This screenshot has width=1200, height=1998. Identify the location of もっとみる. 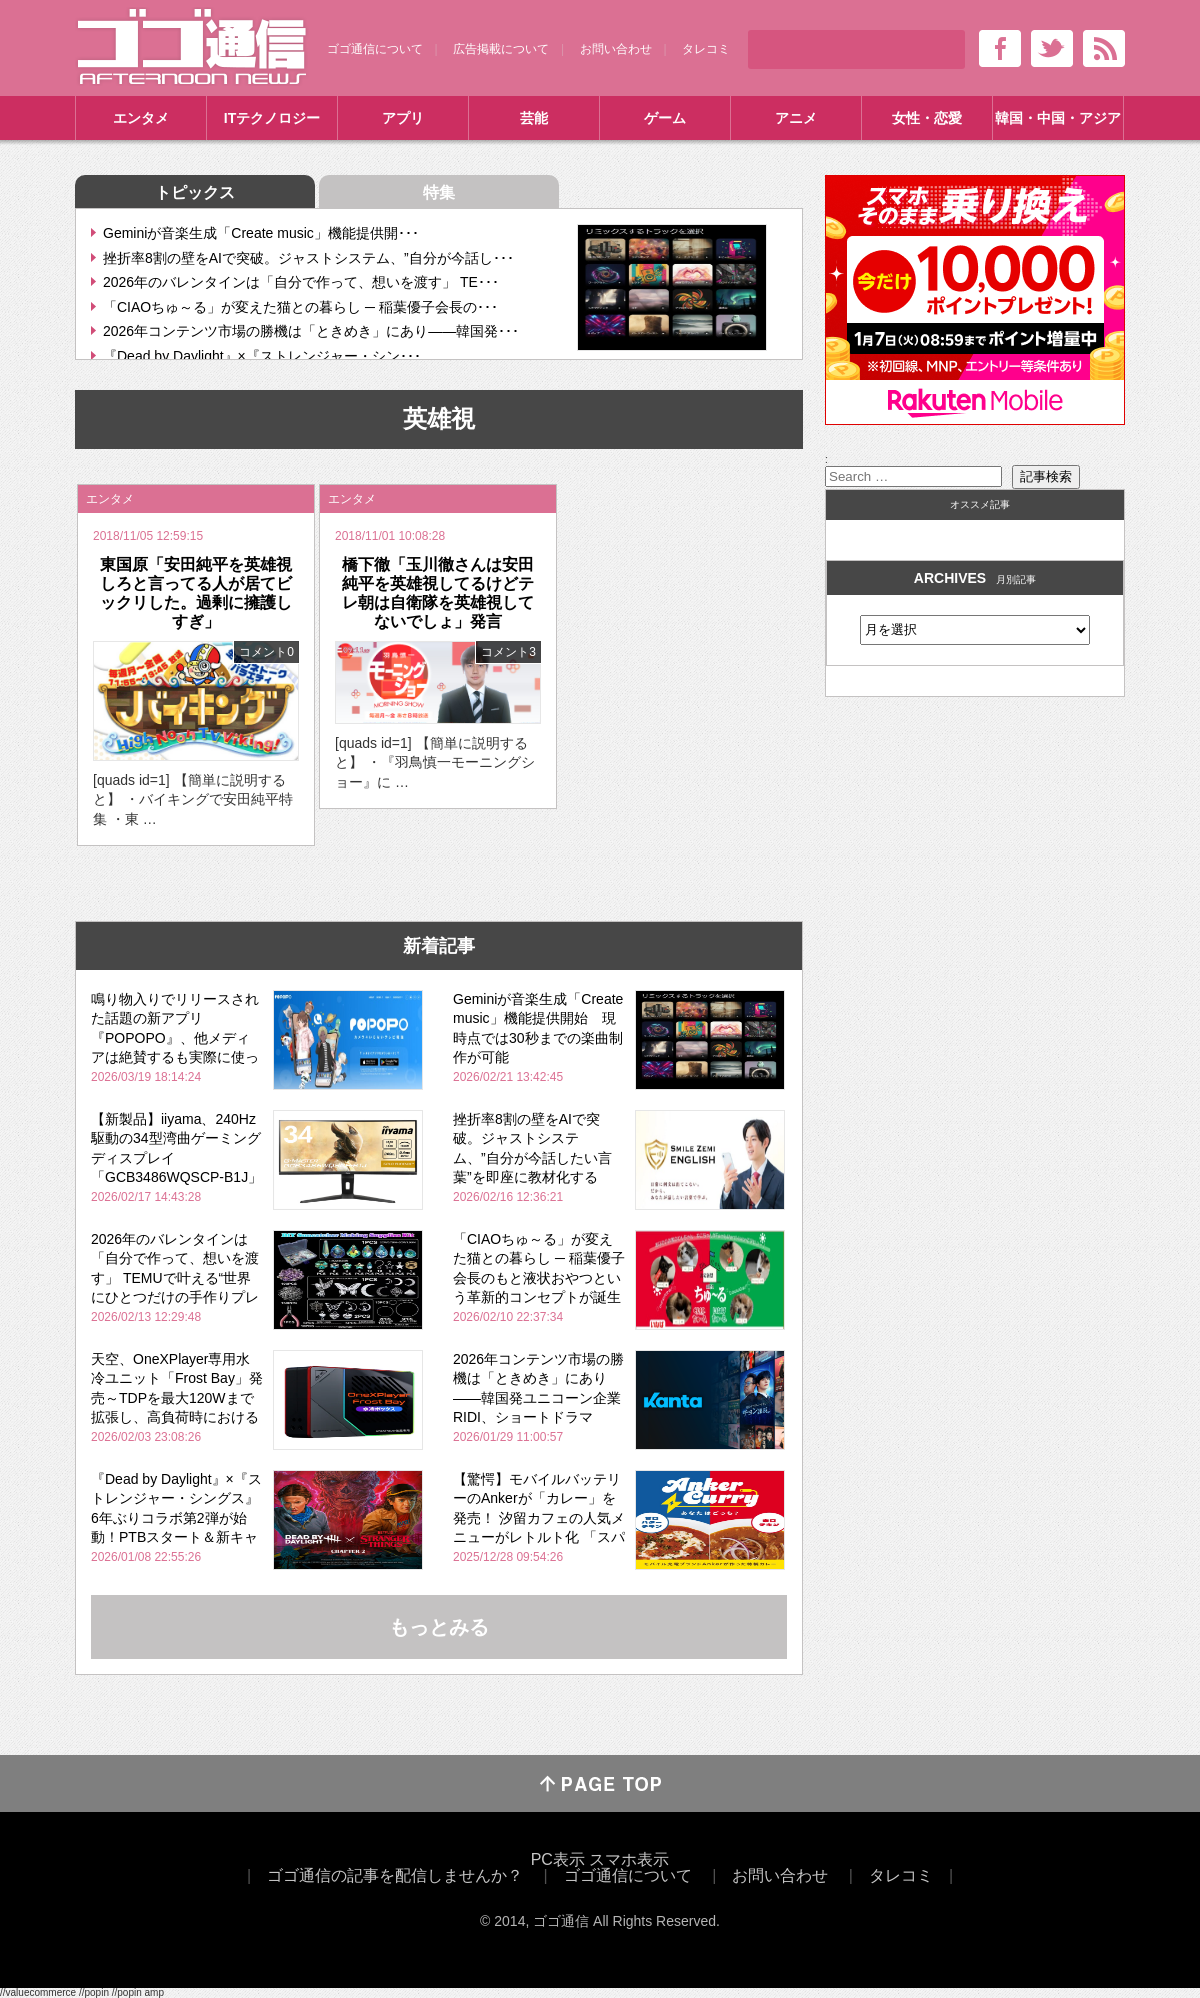
(439, 1627).